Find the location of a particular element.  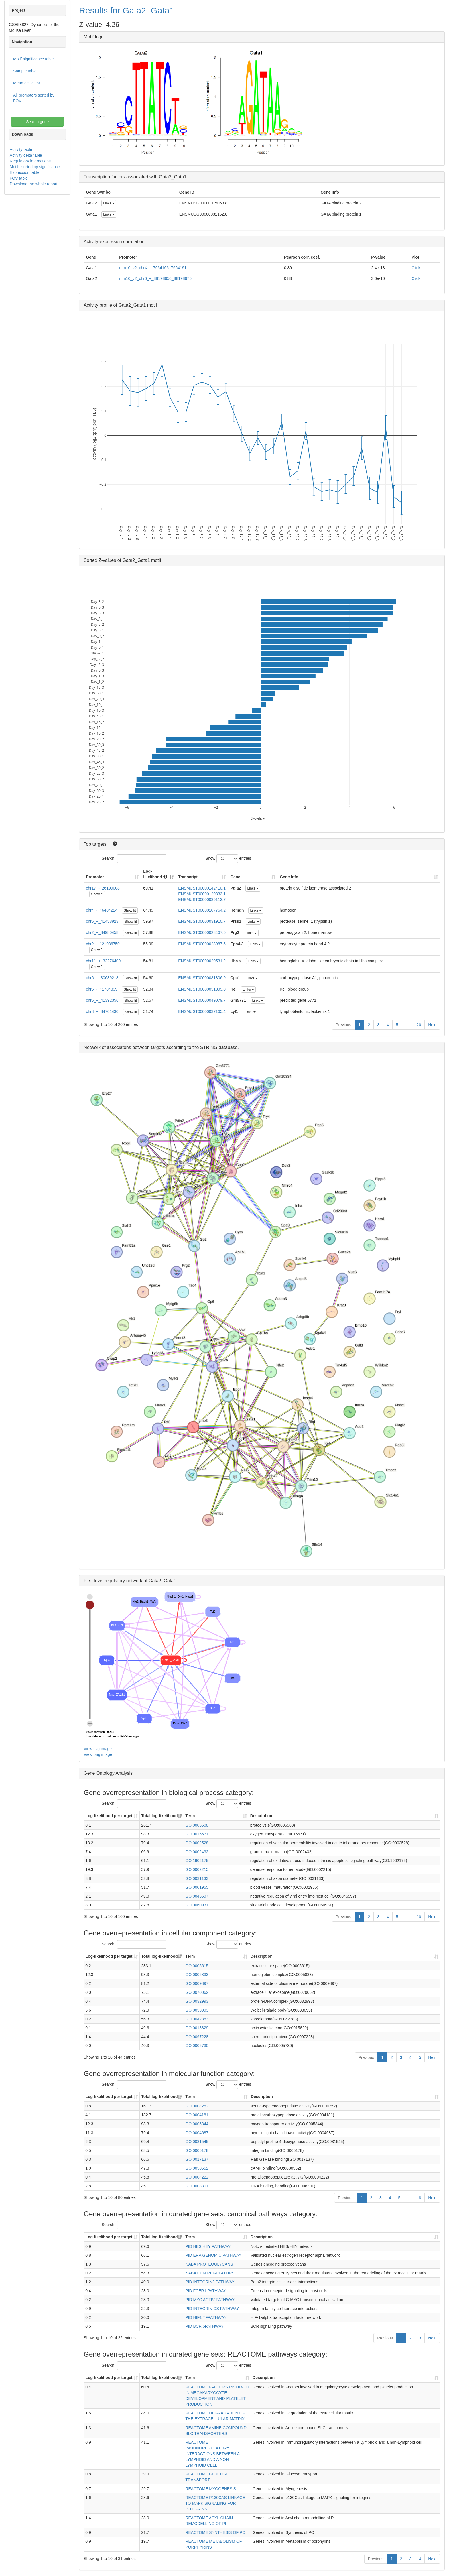

GO:0070062 is located at coordinates (196, 1992).